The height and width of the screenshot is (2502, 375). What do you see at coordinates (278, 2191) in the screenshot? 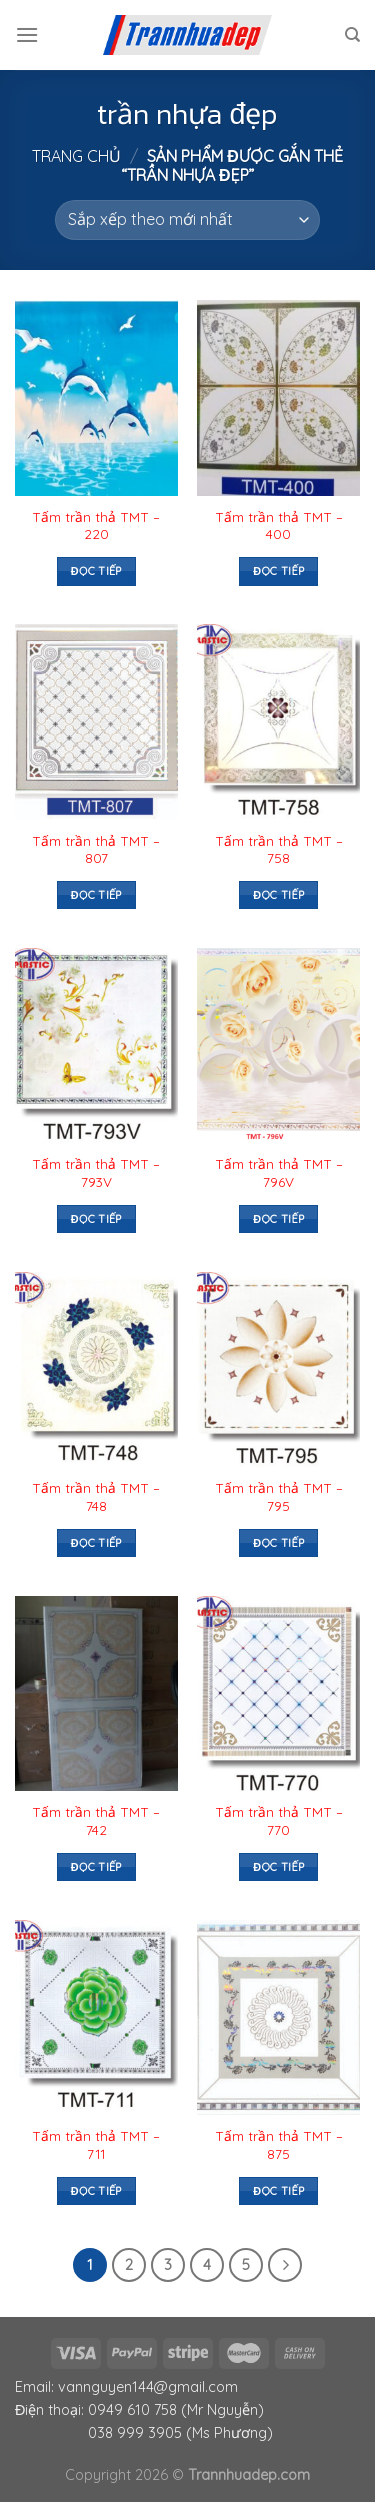
I see `Đọc tiếp [Đọc thêm về “Tấm trần thả TMT – 875”]` at bounding box center [278, 2191].